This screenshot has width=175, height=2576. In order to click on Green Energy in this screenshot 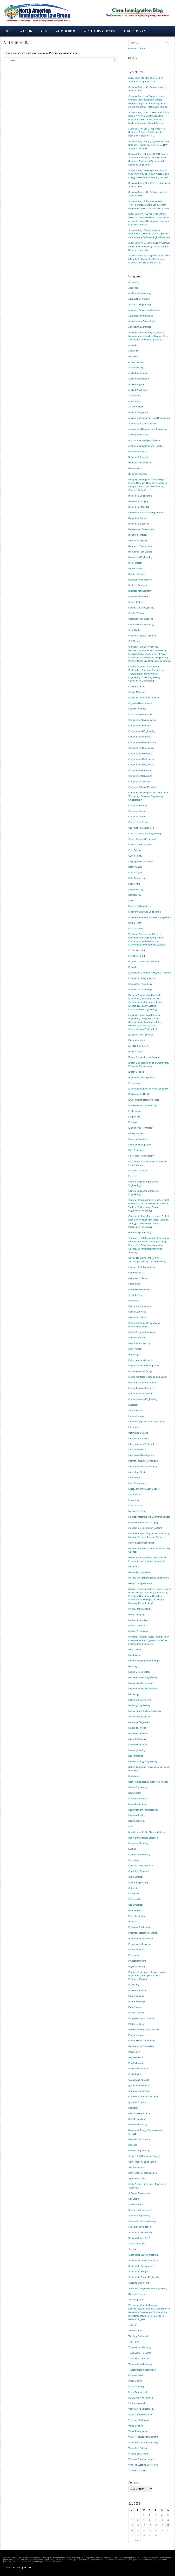, I will do `click(135, 1295)`.